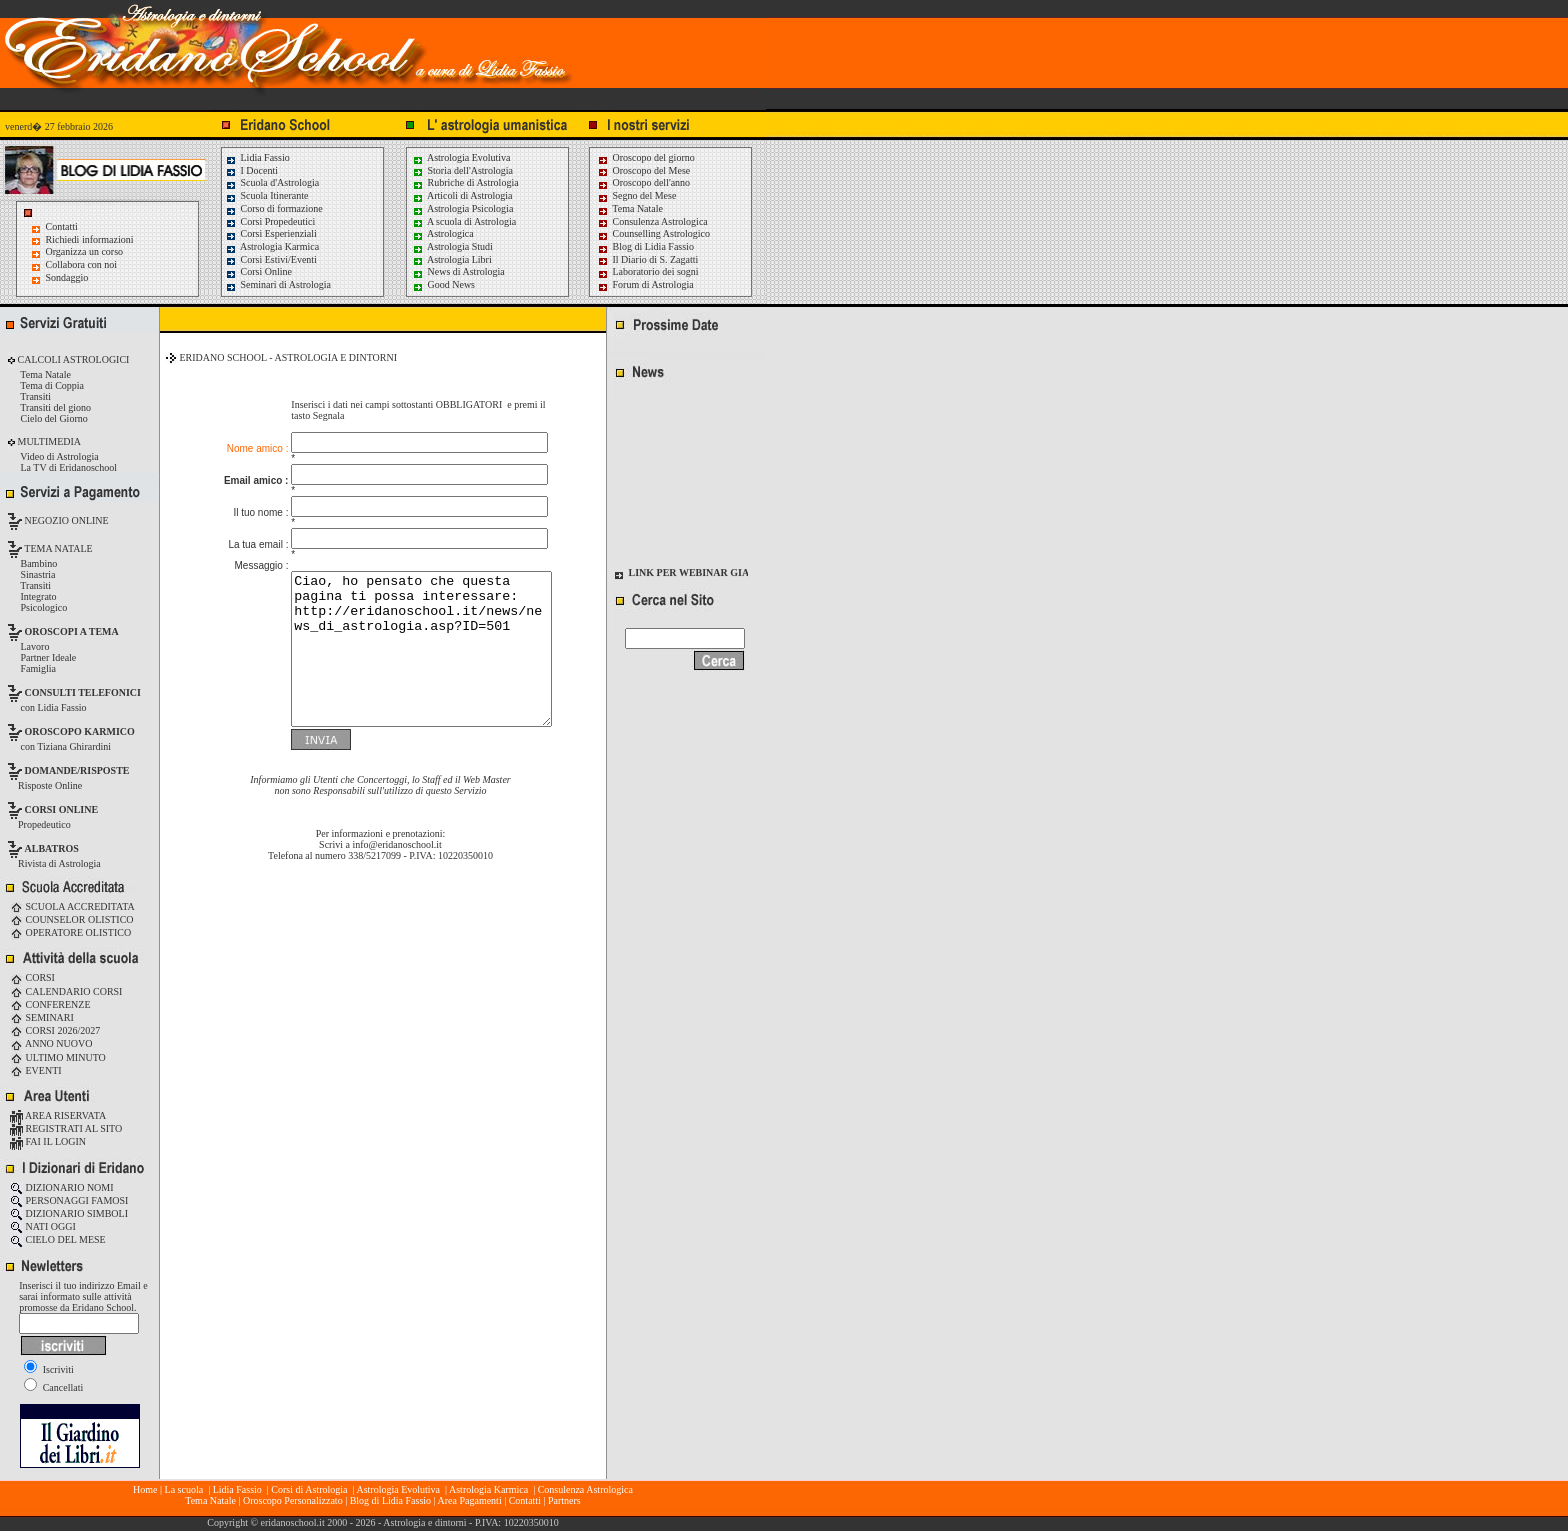  Describe the element at coordinates (72, 631) in the screenshot. I see `OROSCOPI A TEMA` at that location.